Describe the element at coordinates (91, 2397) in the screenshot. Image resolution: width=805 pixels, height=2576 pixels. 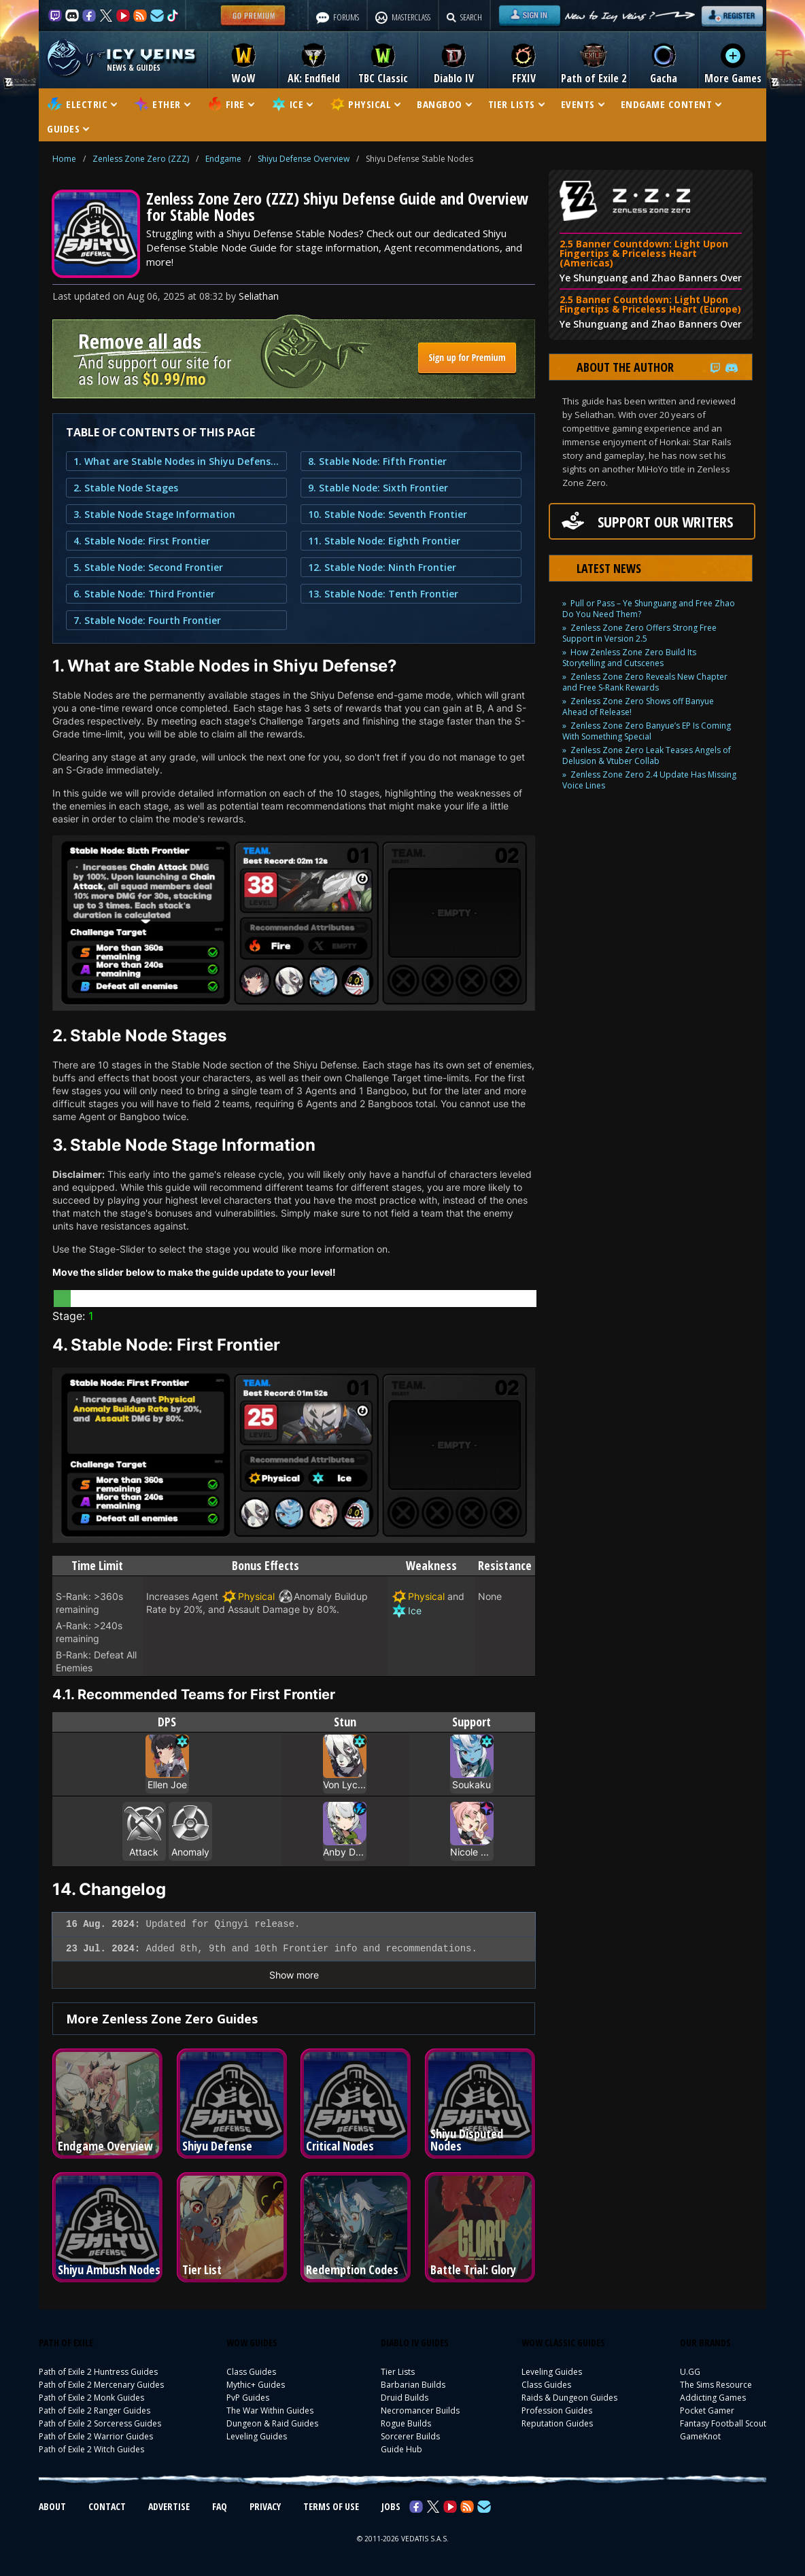
I see `Path of Exile 2 Monk Guides` at that location.